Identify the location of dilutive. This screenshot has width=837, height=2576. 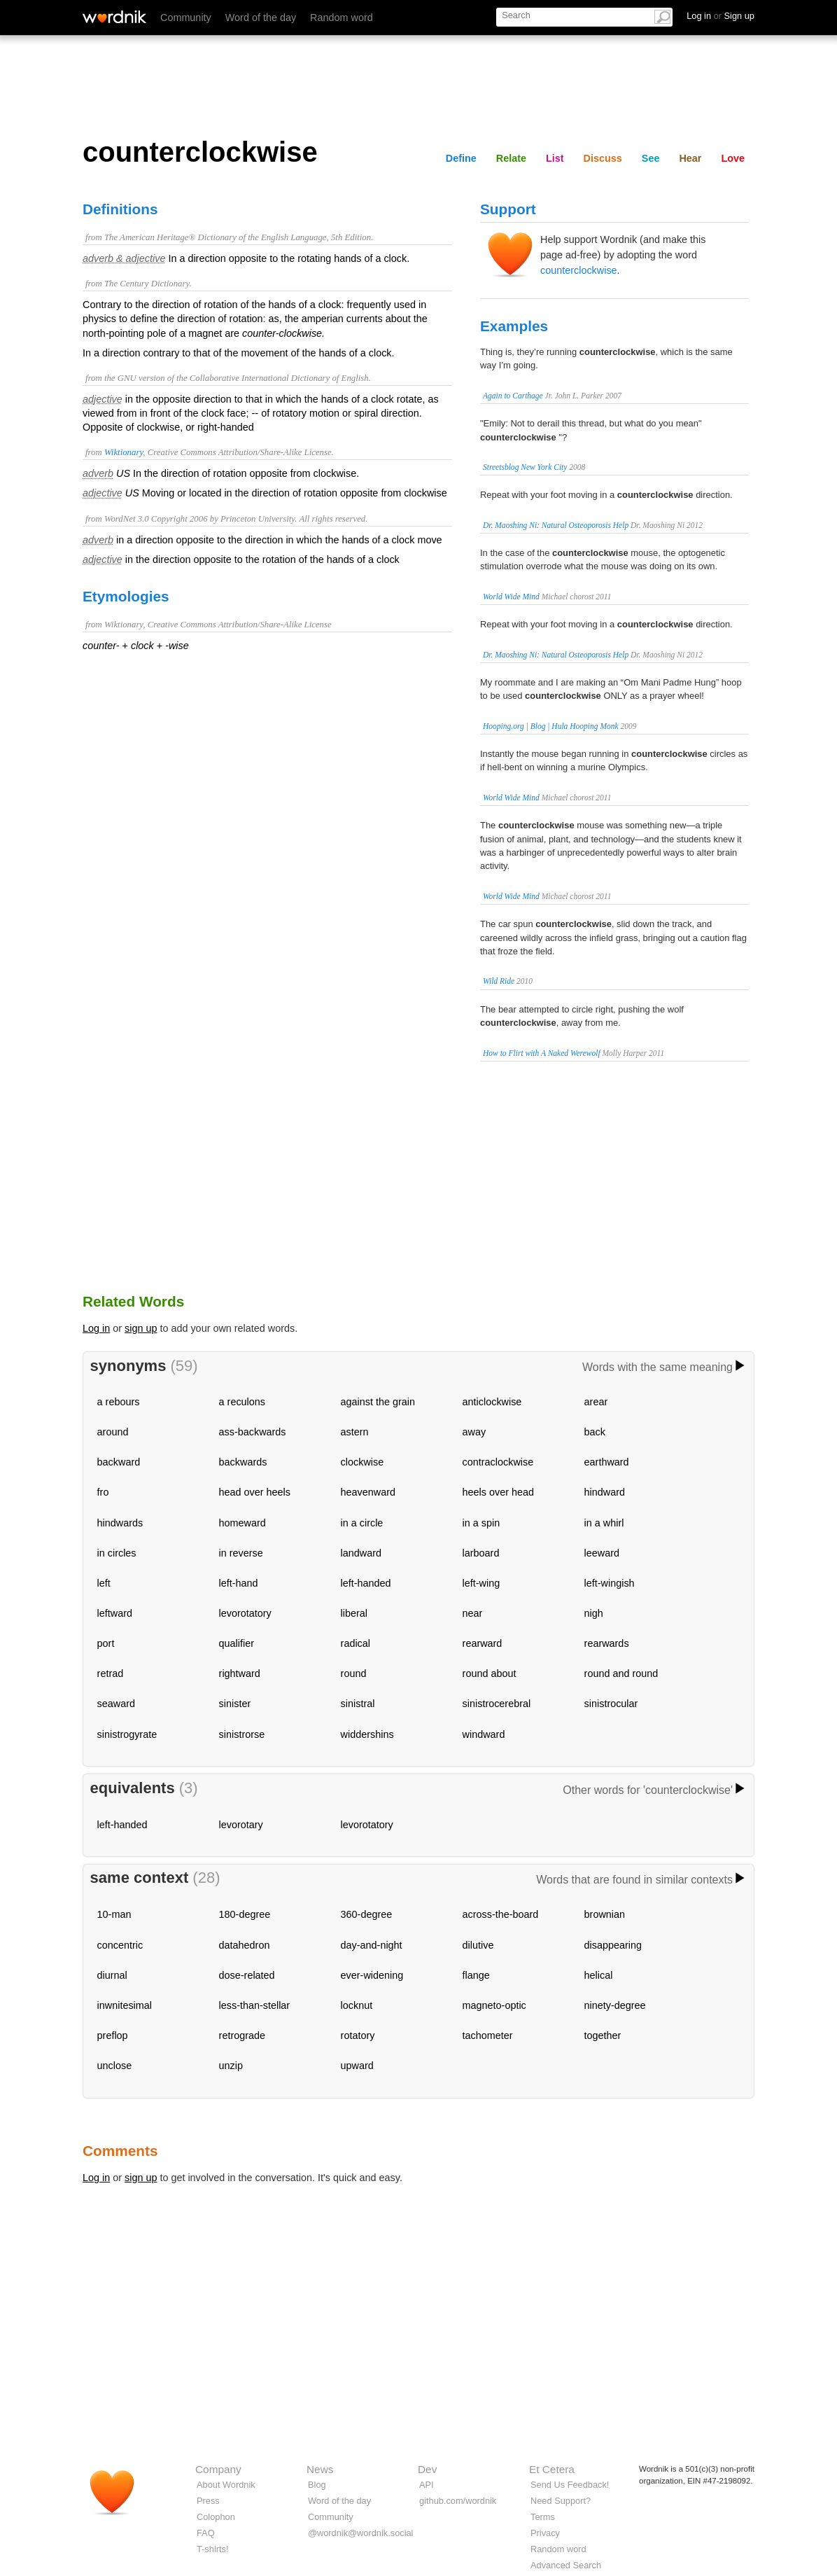
(478, 1945).